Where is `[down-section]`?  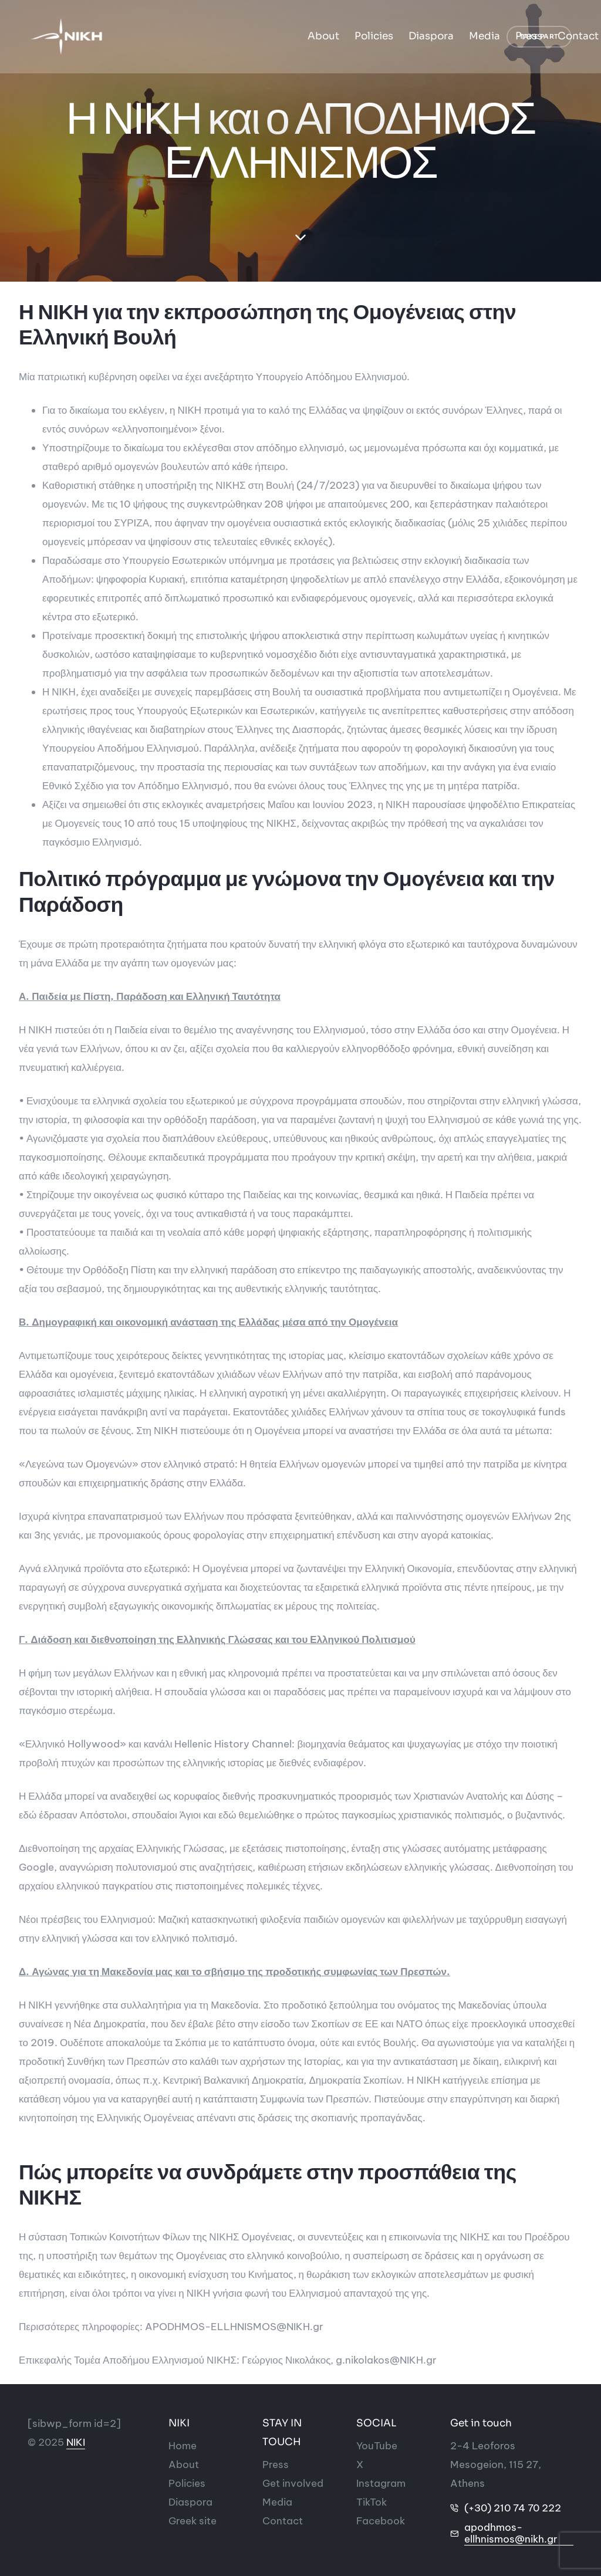 [down-section] is located at coordinates (300, 237).